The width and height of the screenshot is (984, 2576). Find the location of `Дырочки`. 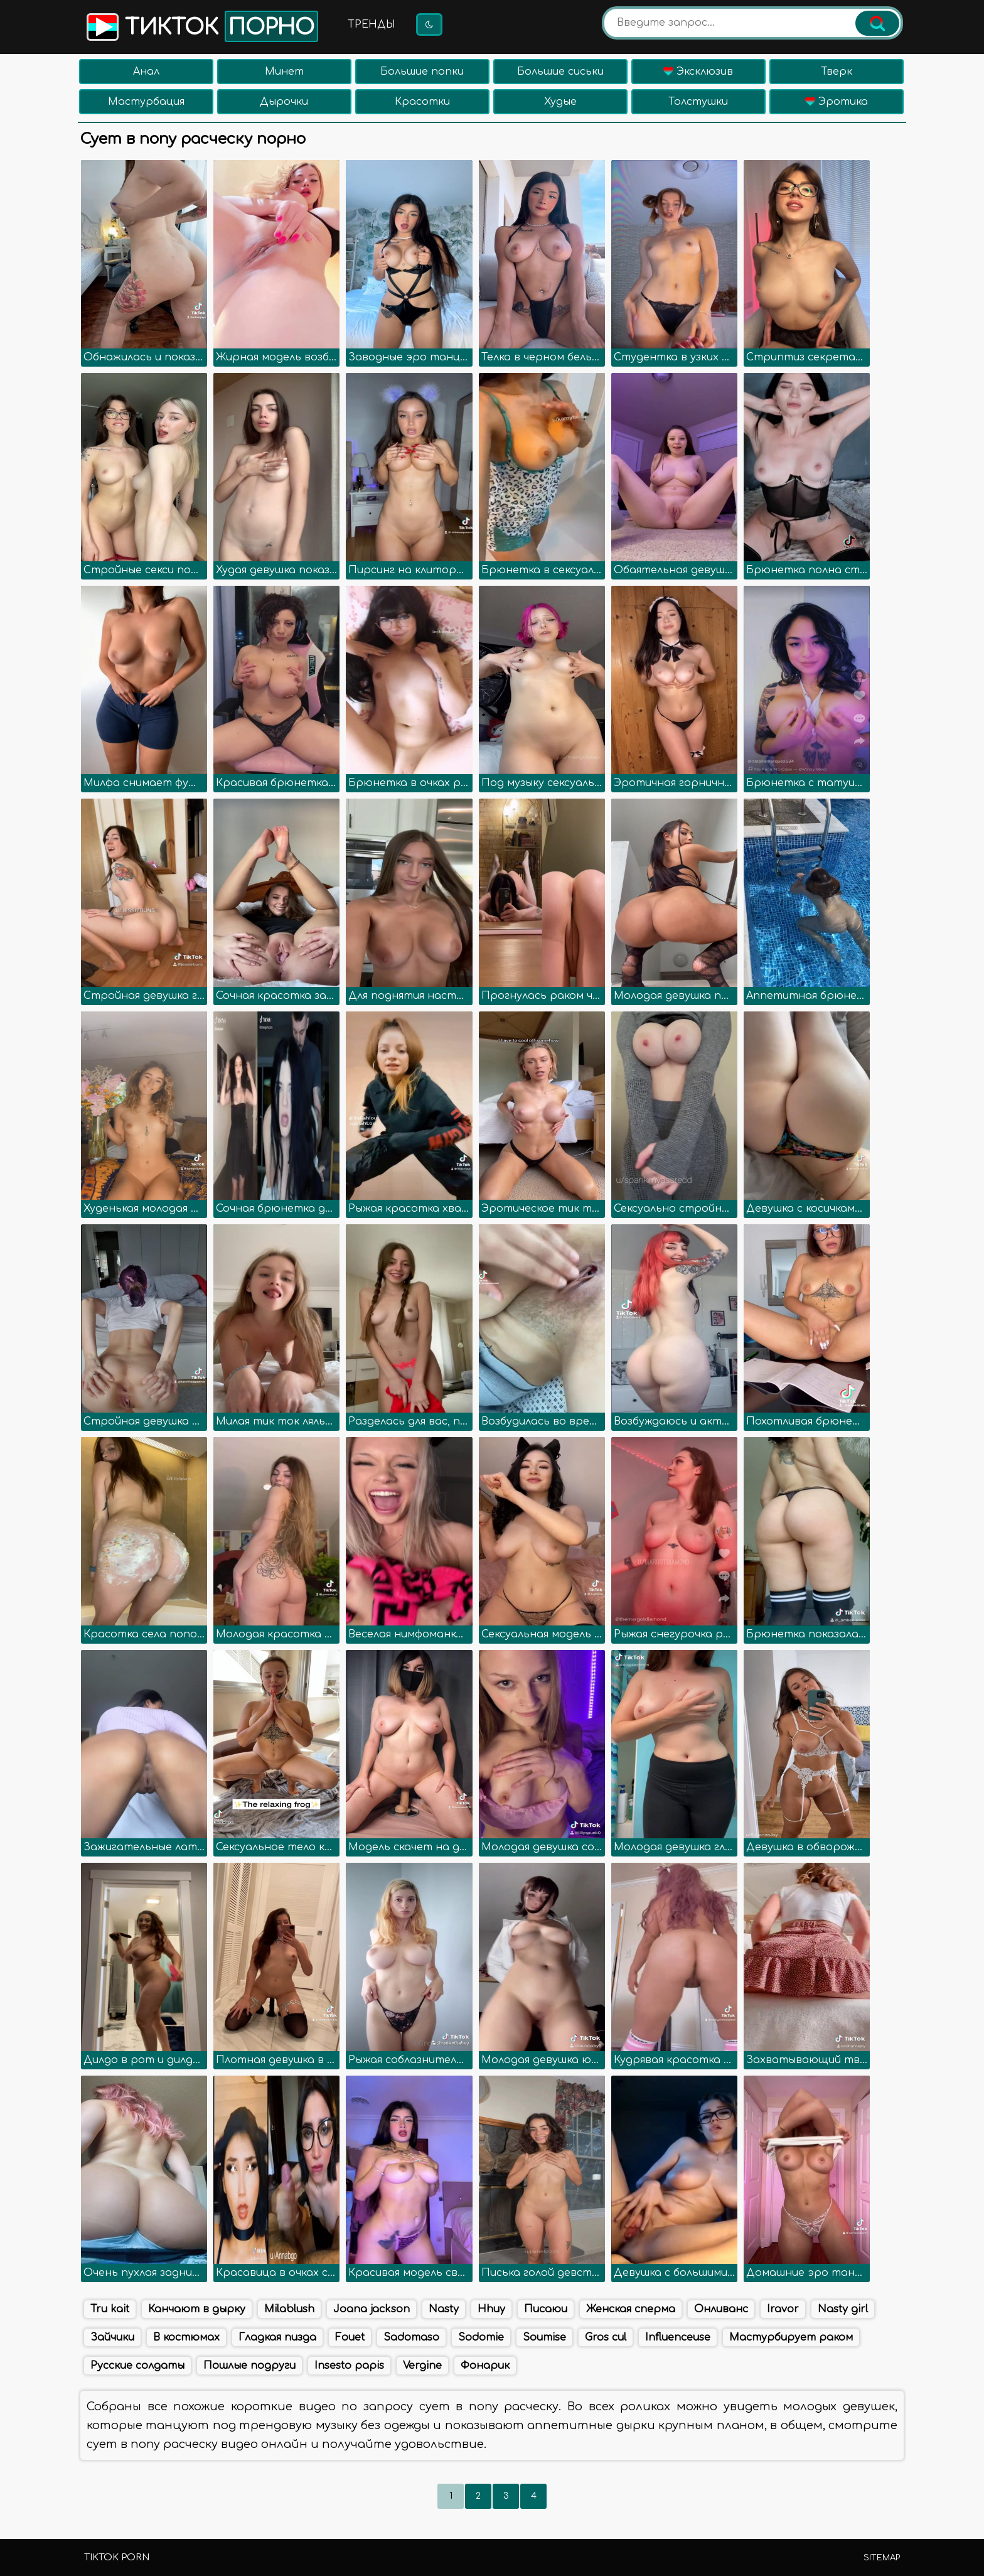

Дырочки is located at coordinates (284, 101).